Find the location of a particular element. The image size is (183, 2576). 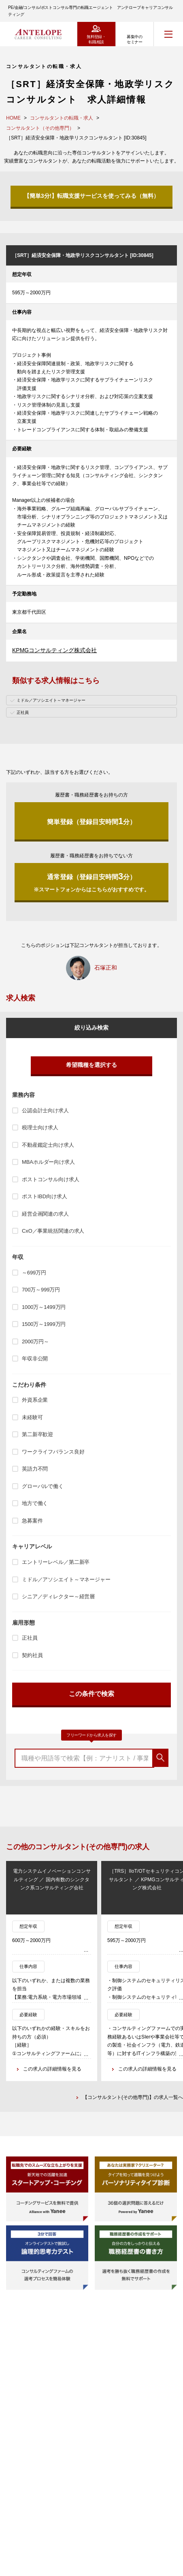

募集中のセミナー is located at coordinates (134, 39).